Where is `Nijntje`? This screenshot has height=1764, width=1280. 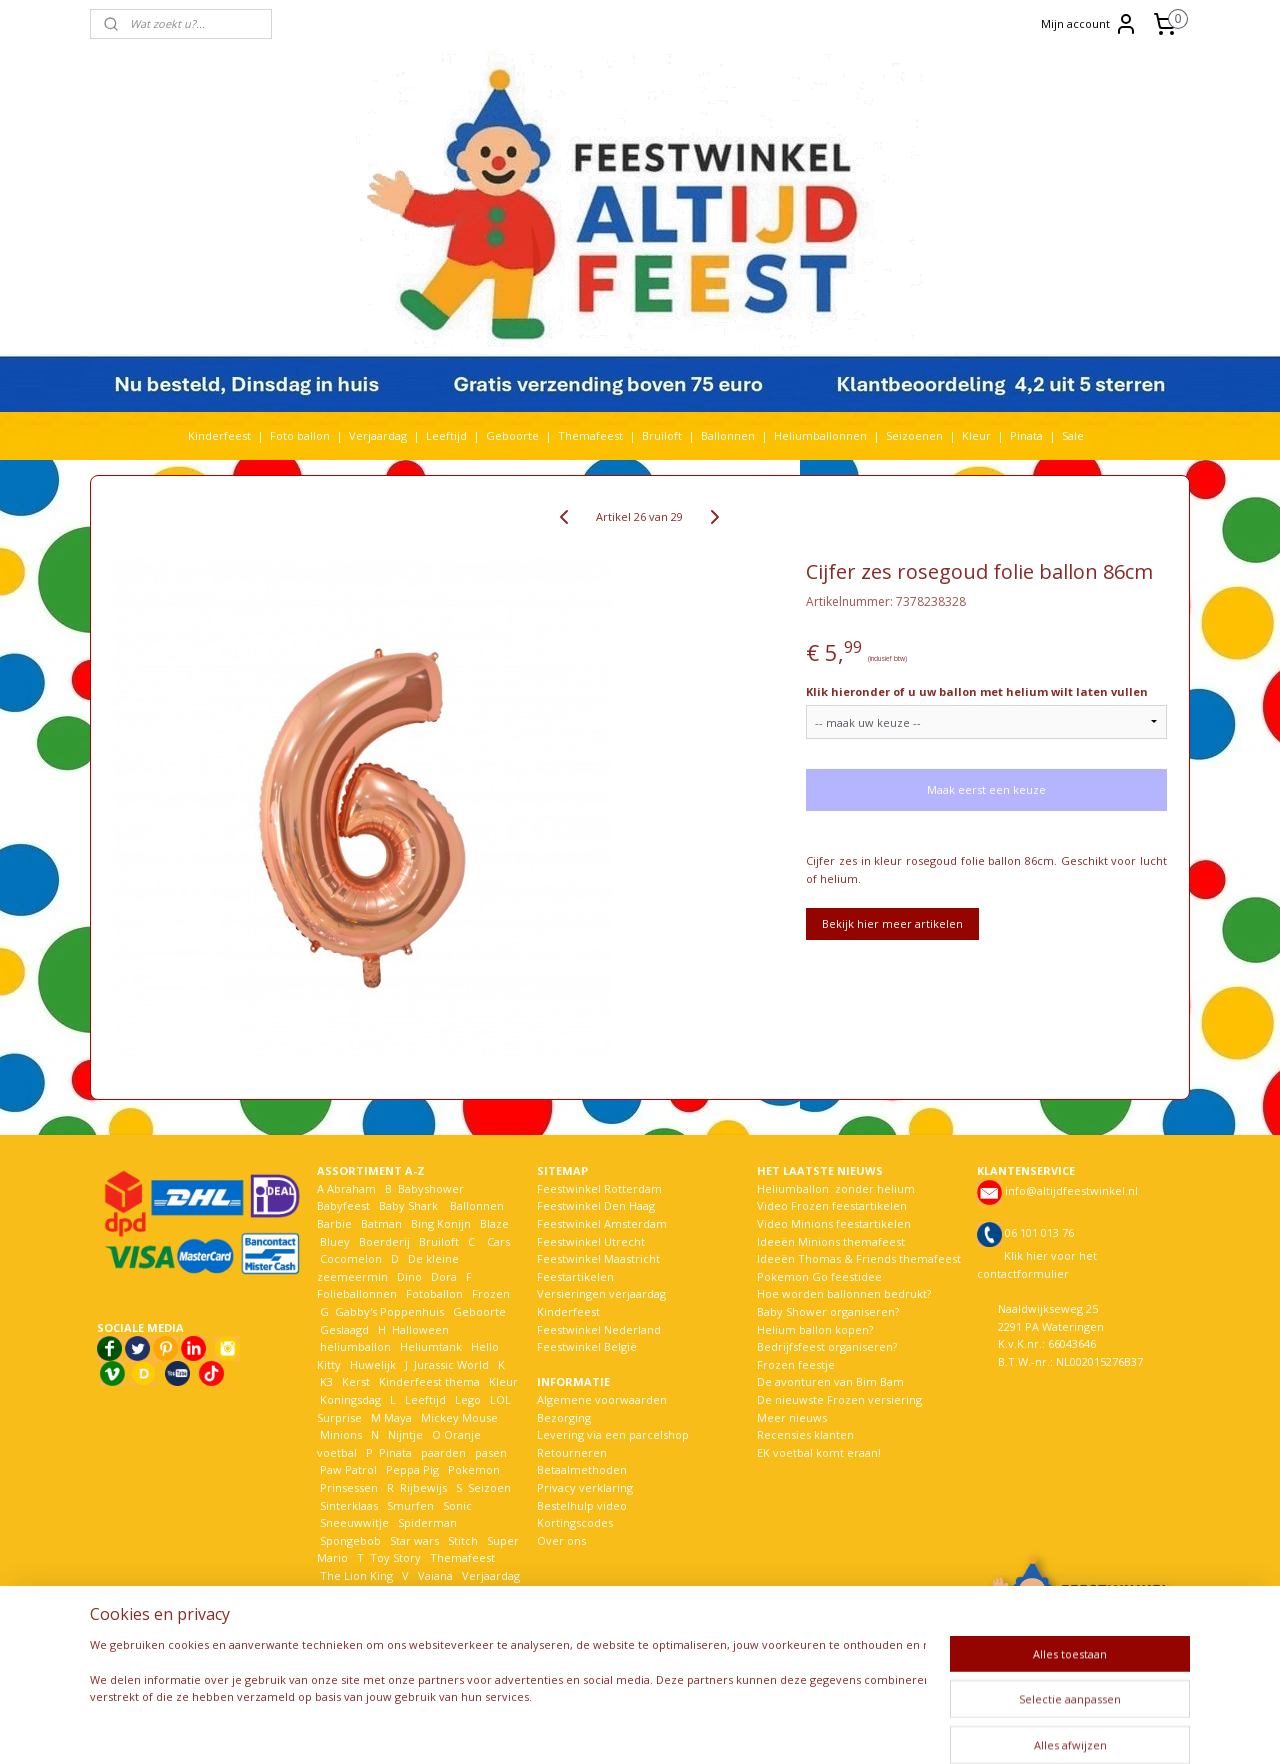
Nijntje is located at coordinates (404, 1434).